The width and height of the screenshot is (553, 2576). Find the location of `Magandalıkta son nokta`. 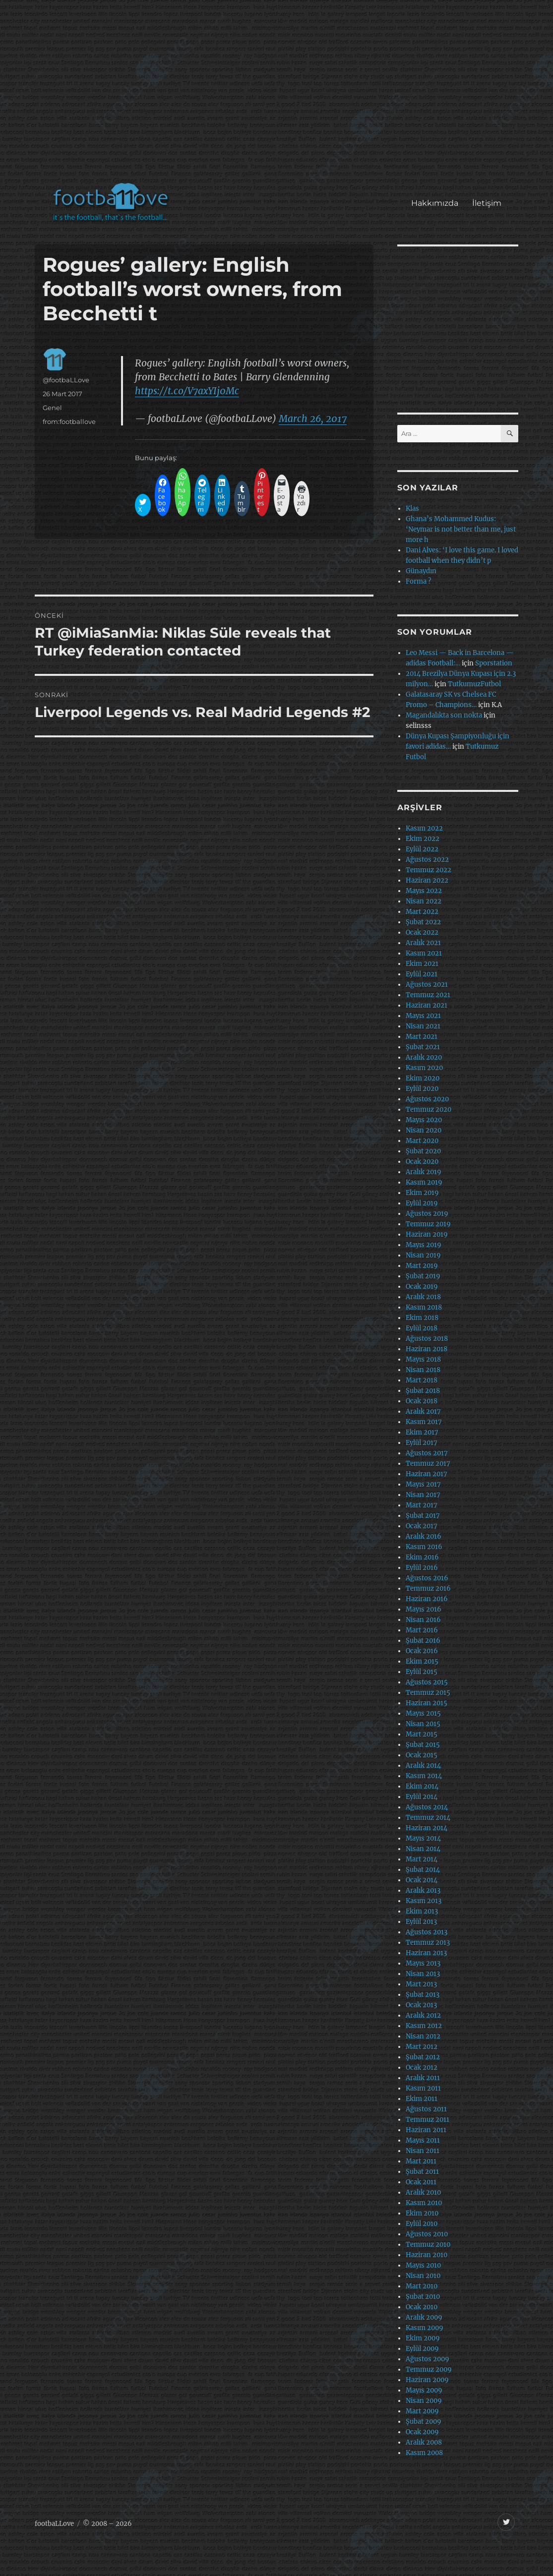

Magandalıkta son nokta is located at coordinates (444, 715).